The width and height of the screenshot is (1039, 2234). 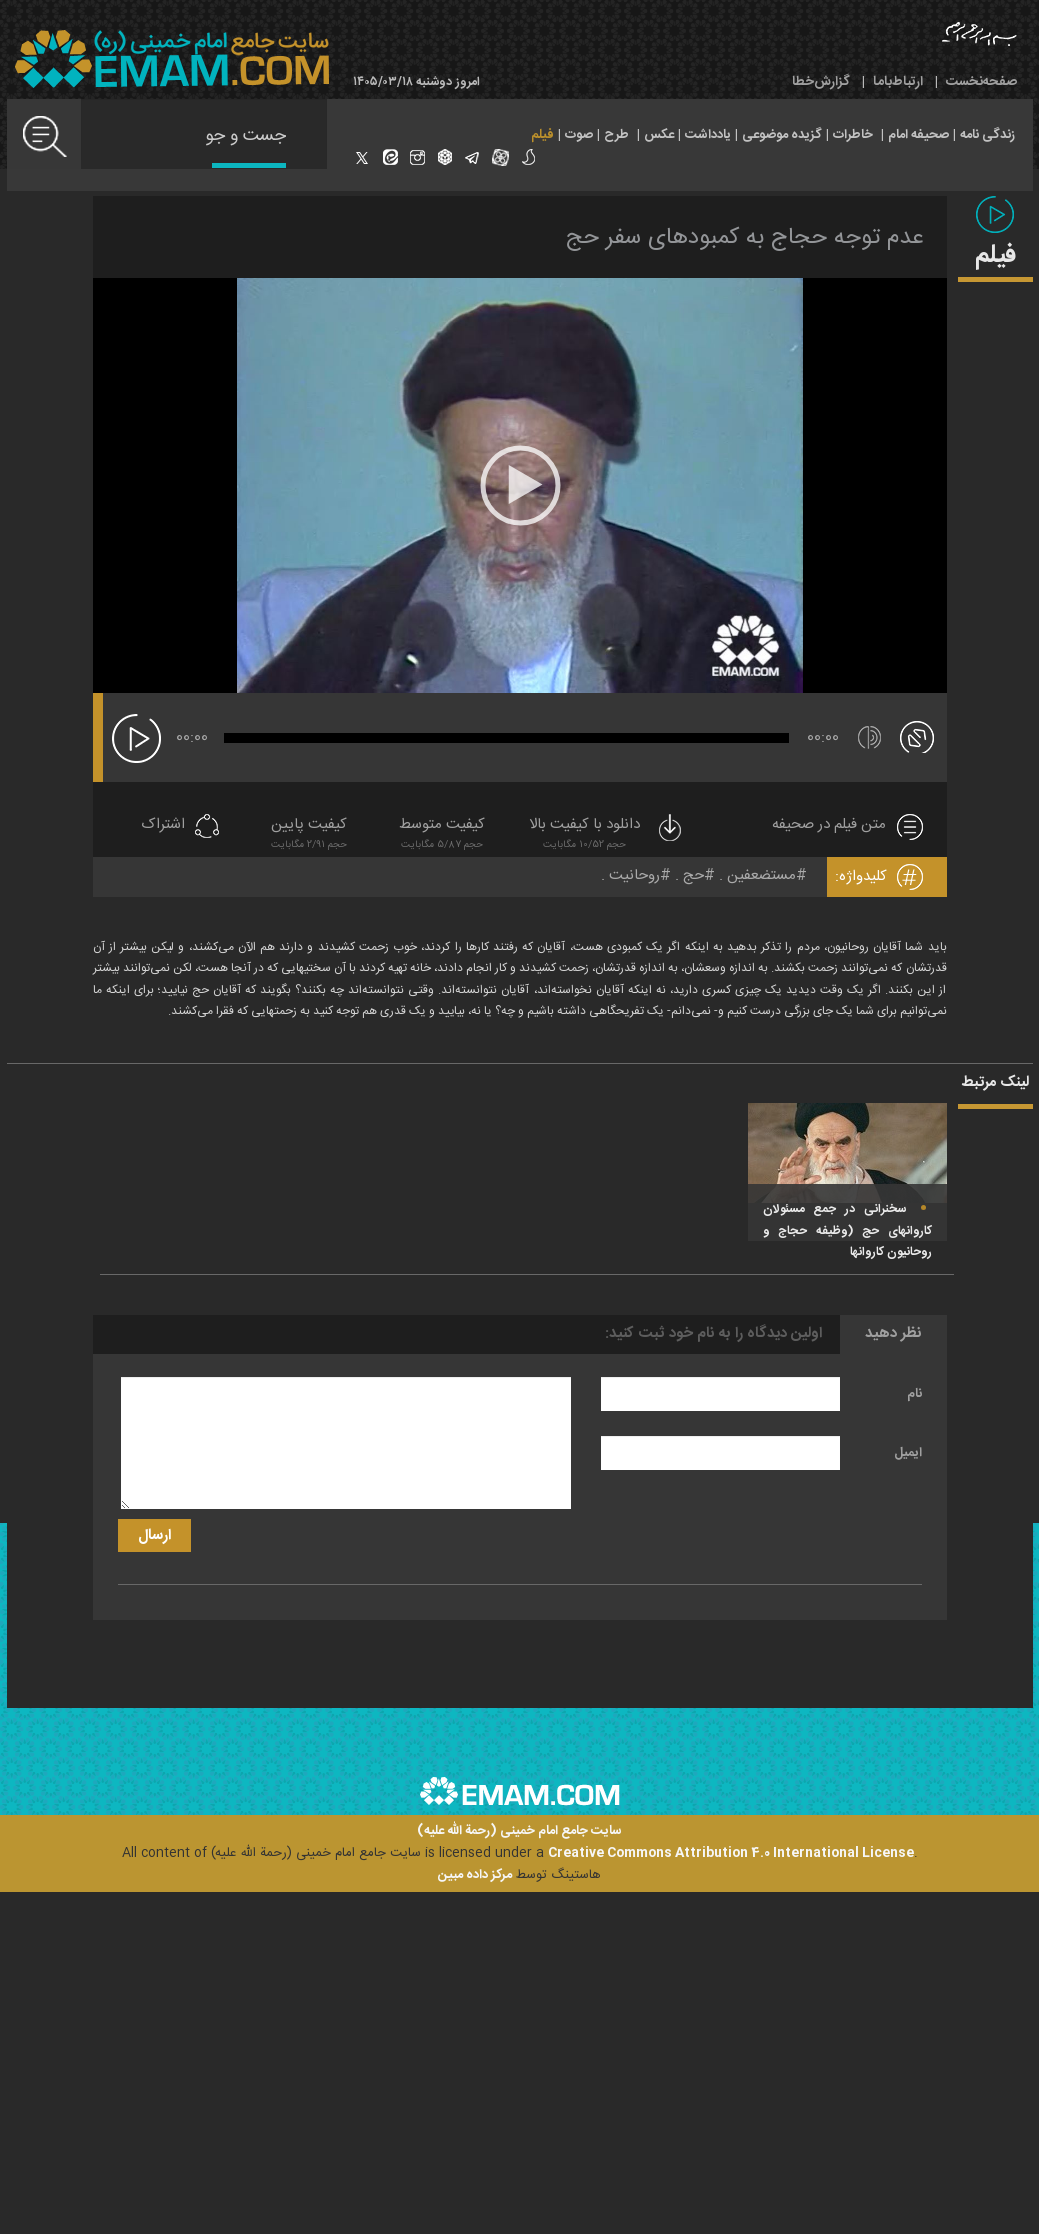 What do you see at coordinates (506, 738) in the screenshot?
I see `[slider]` at bounding box center [506, 738].